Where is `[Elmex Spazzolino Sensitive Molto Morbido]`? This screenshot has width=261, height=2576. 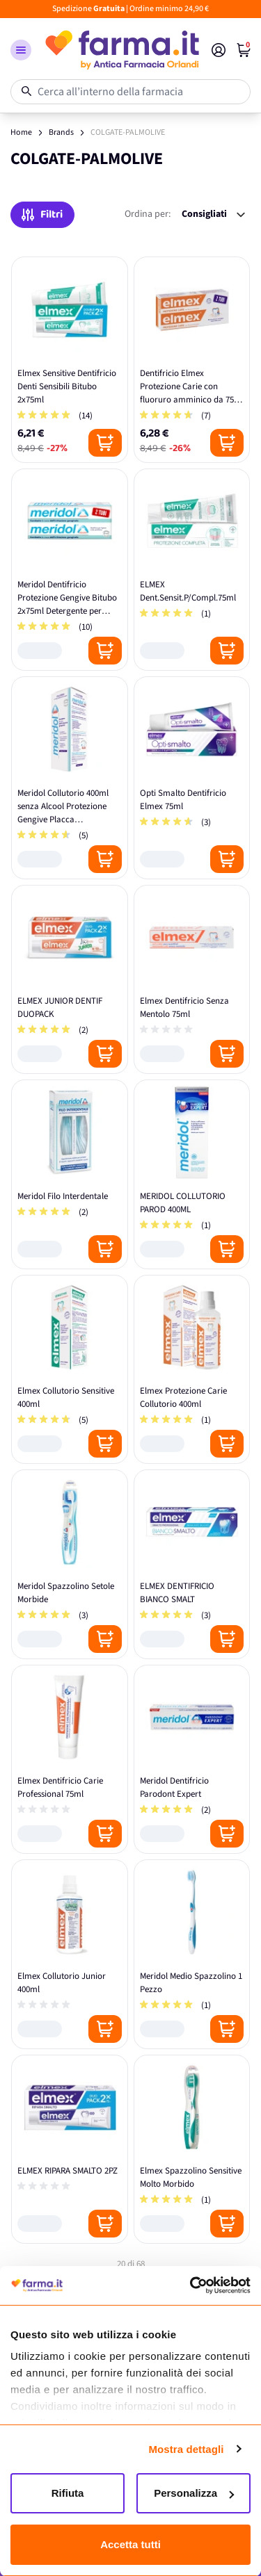 [Elmex Spazzolino Sensitive Molto Morbido] is located at coordinates (192, 2149).